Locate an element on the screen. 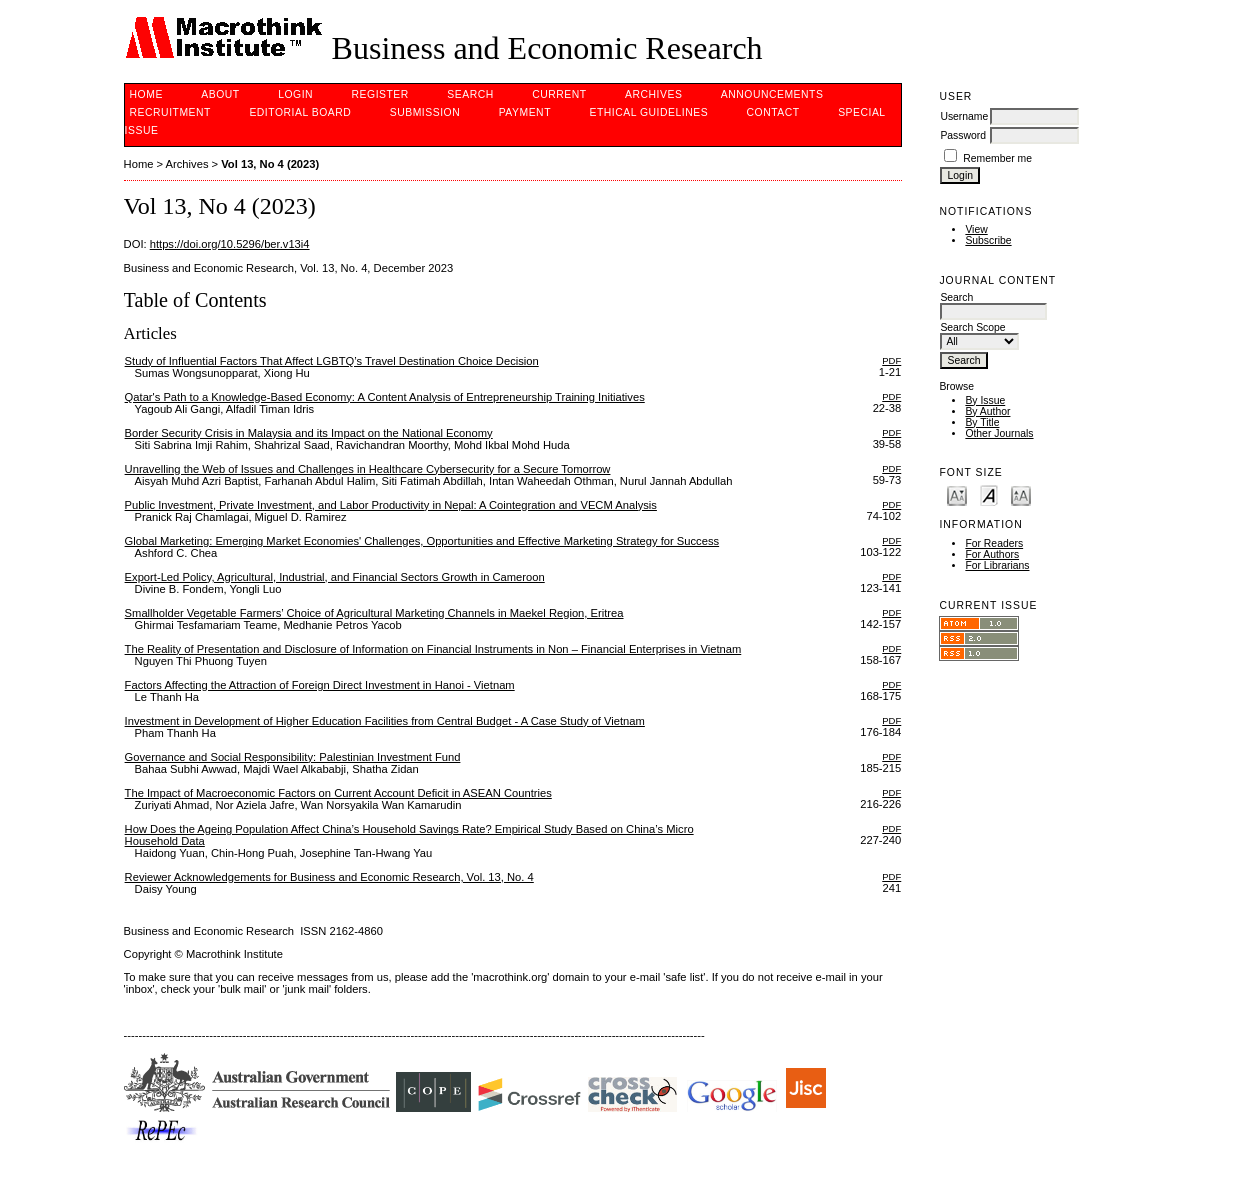  Make font size default is located at coordinates (989, 494).